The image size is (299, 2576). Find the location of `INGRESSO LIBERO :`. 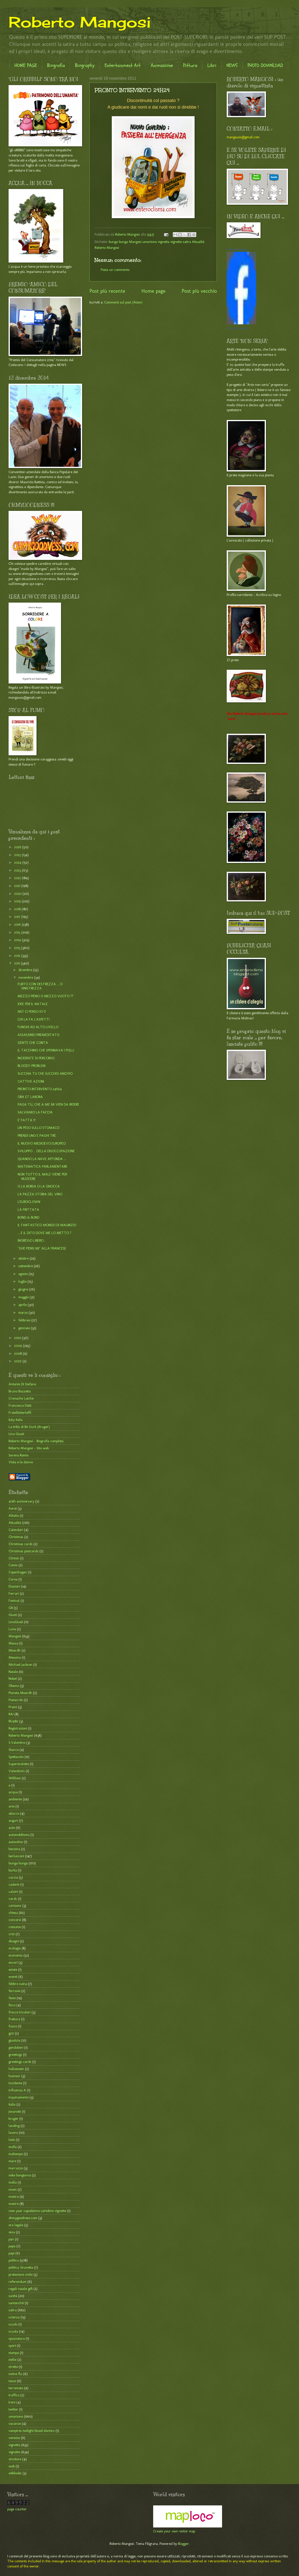

INGRESSO LIBERO : is located at coordinates (31, 1240).